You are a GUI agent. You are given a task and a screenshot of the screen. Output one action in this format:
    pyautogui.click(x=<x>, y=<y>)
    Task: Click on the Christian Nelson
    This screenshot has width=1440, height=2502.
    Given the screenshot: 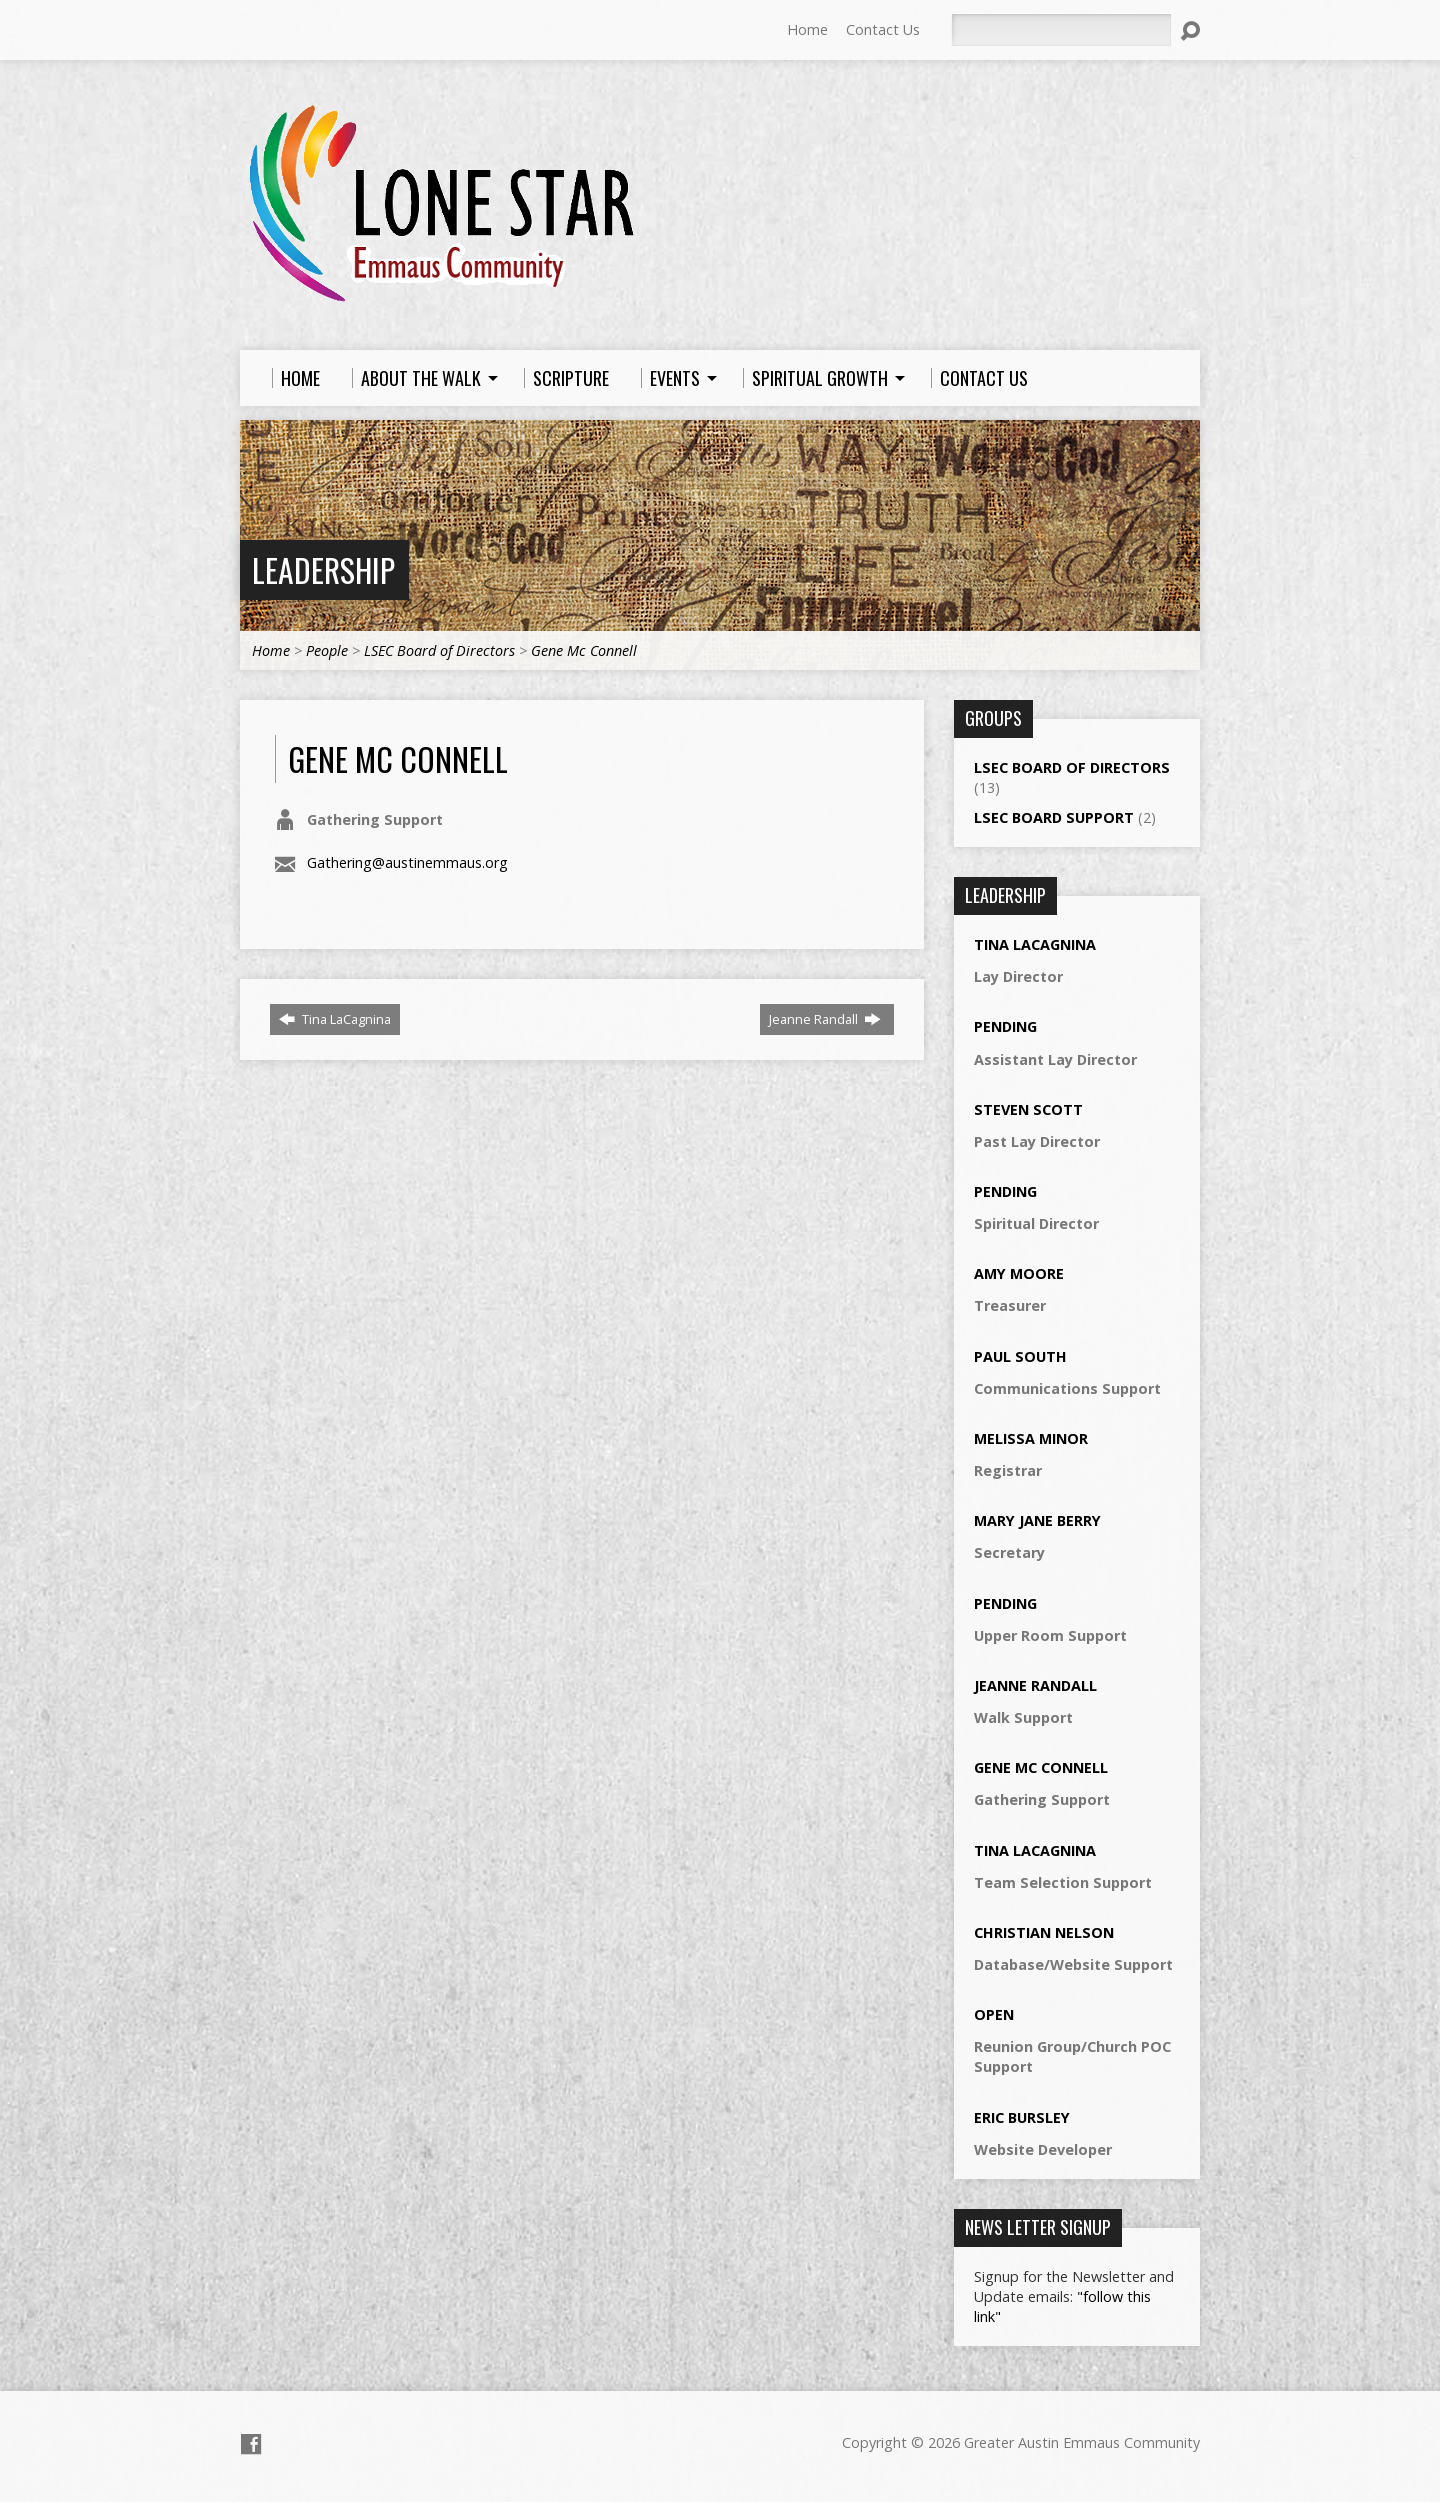 What is the action you would take?
    pyautogui.click(x=1044, y=1932)
    